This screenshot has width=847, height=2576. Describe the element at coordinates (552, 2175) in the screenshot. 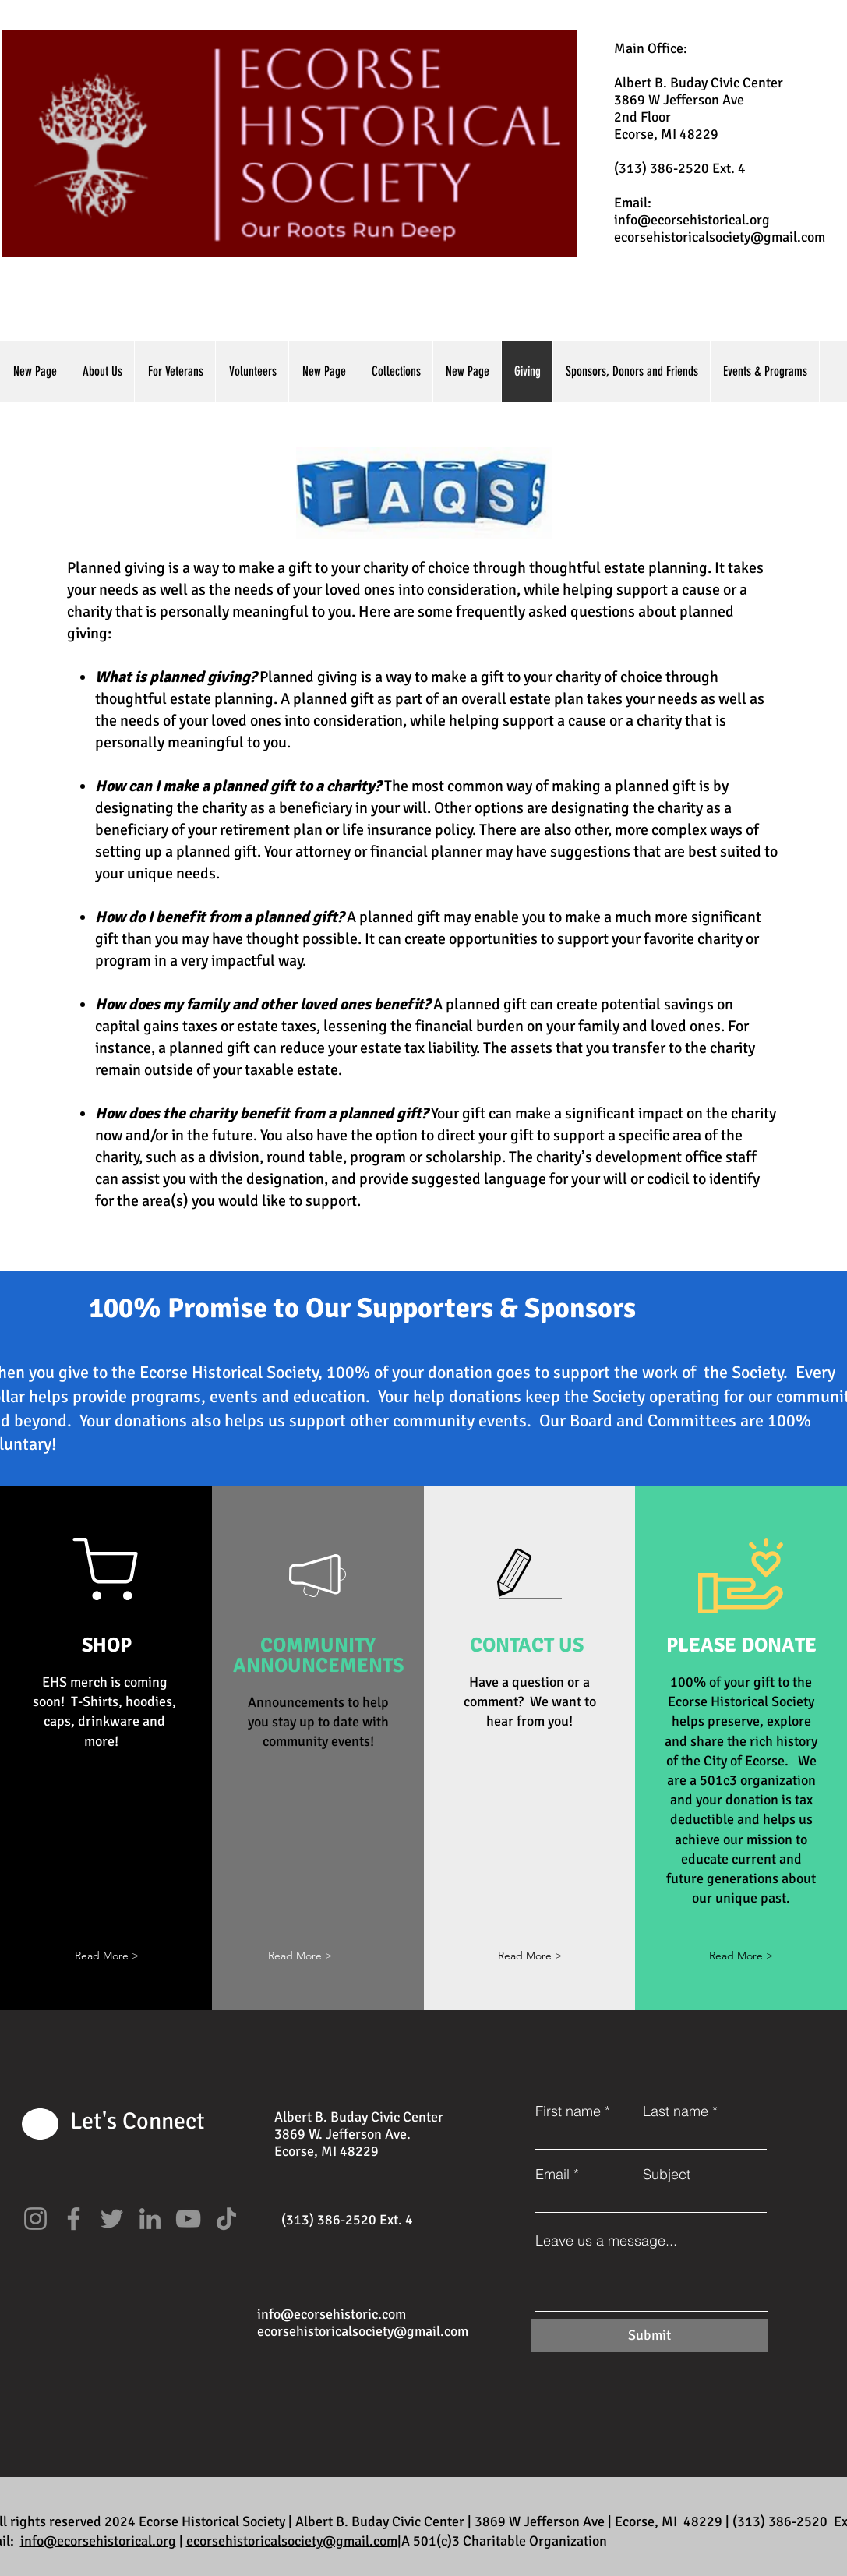

I see `Email` at that location.